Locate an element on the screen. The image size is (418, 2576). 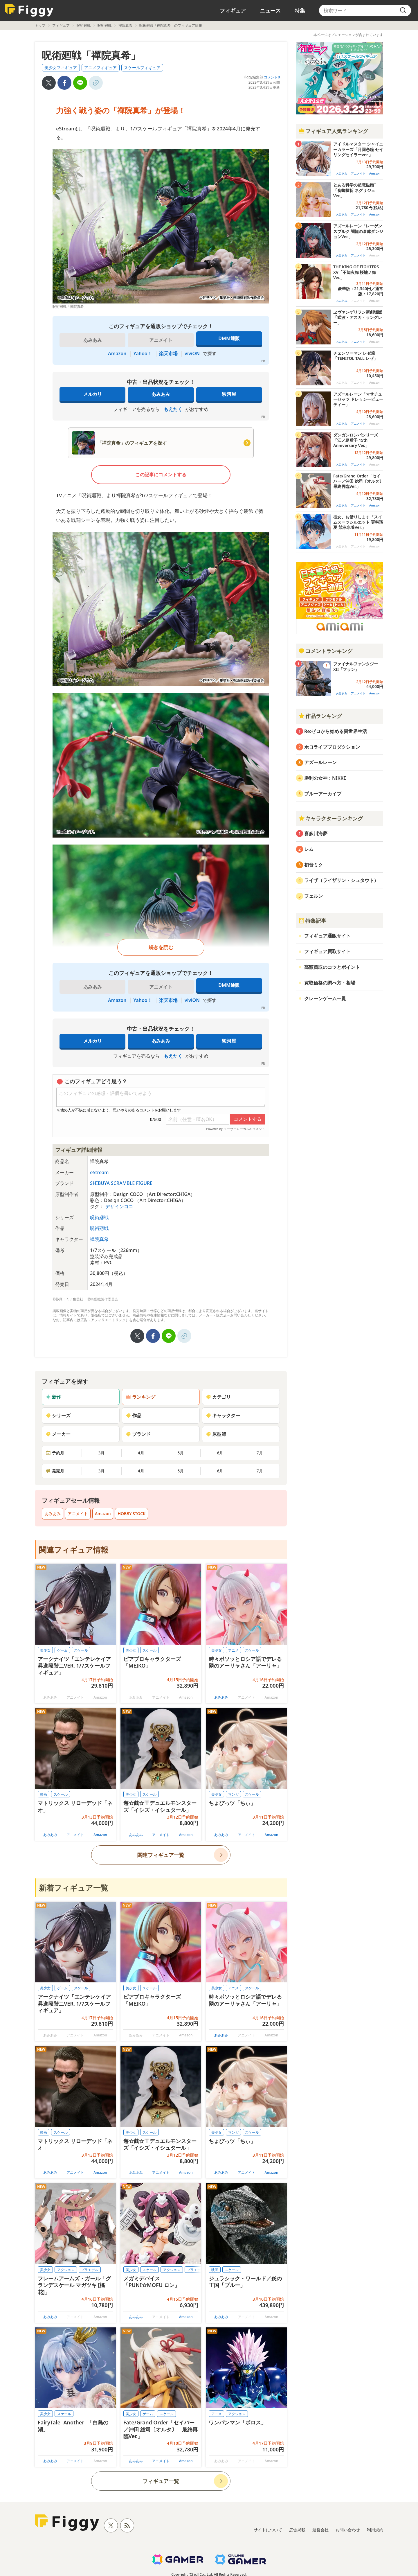
DMM通販 is located at coordinates (228, 338).